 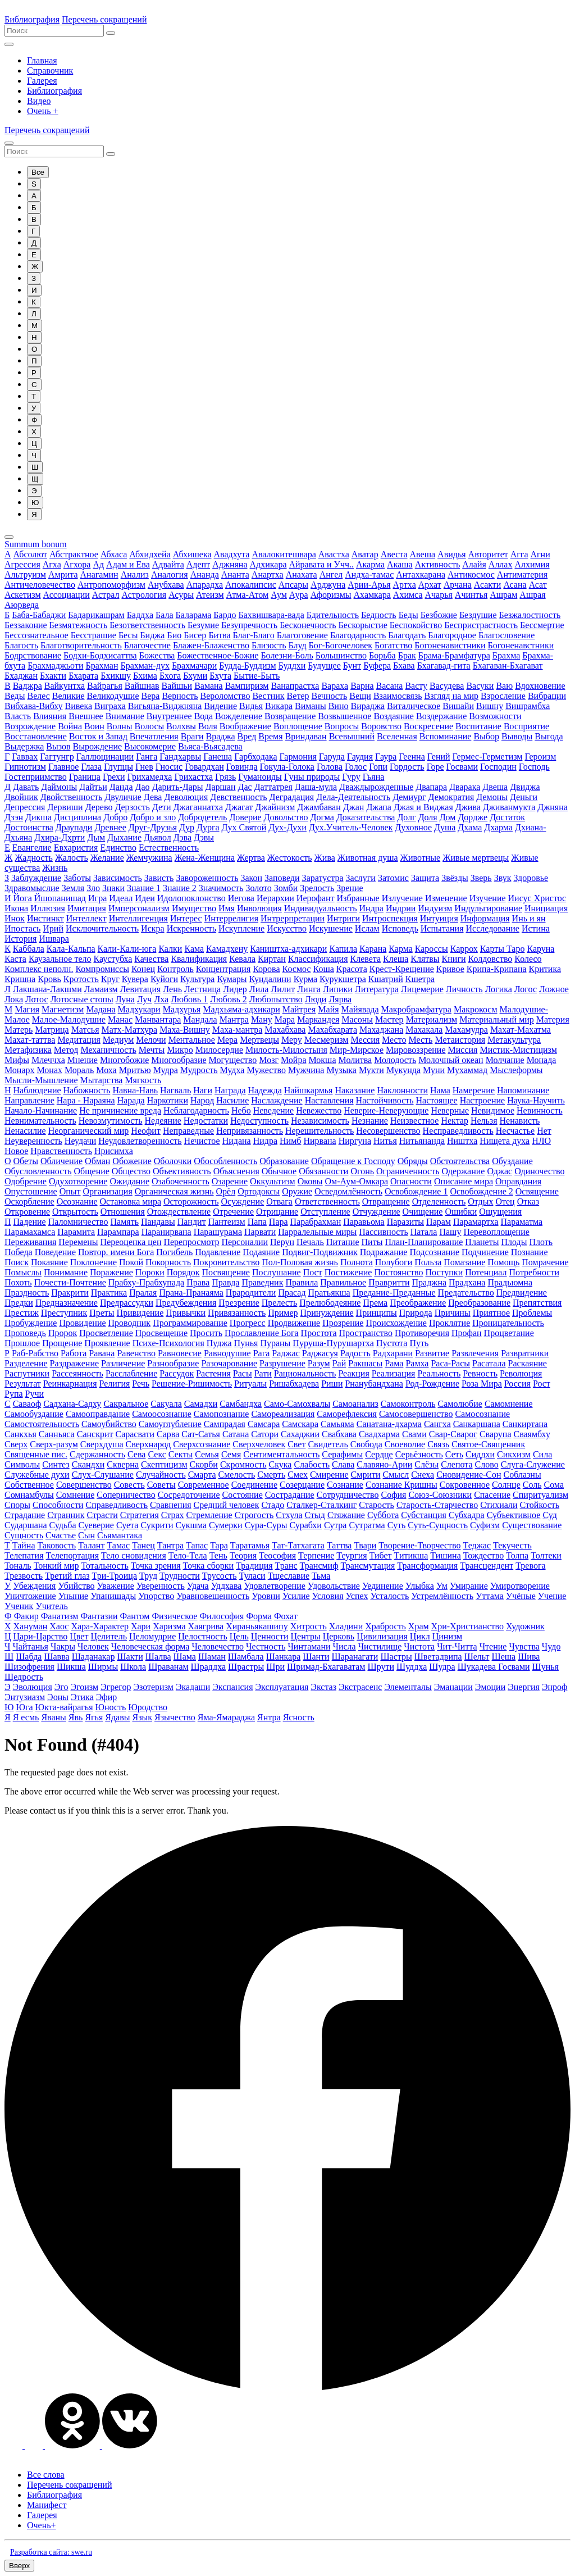 I want to click on Оболочки, so click(x=172, y=1161).